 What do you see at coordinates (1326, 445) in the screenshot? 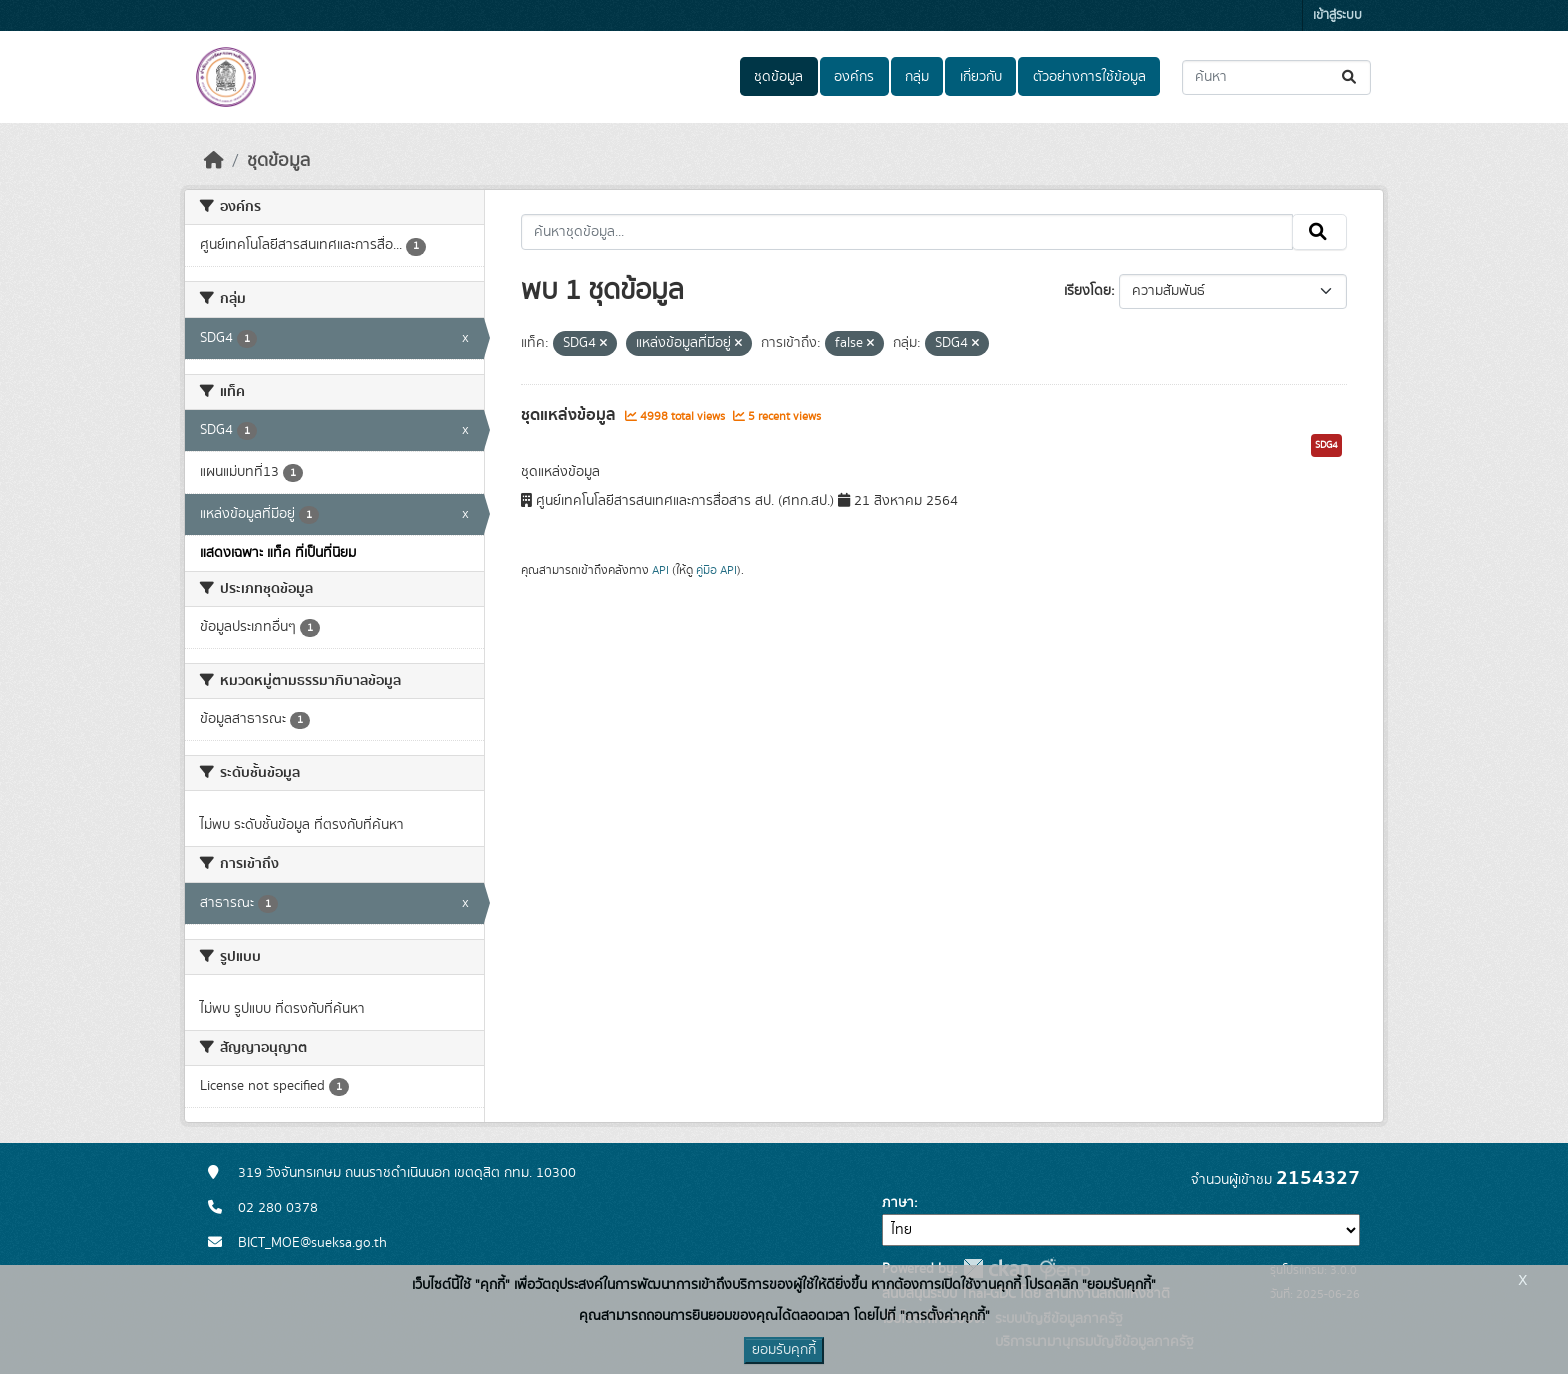
I see `SDG4` at bounding box center [1326, 445].